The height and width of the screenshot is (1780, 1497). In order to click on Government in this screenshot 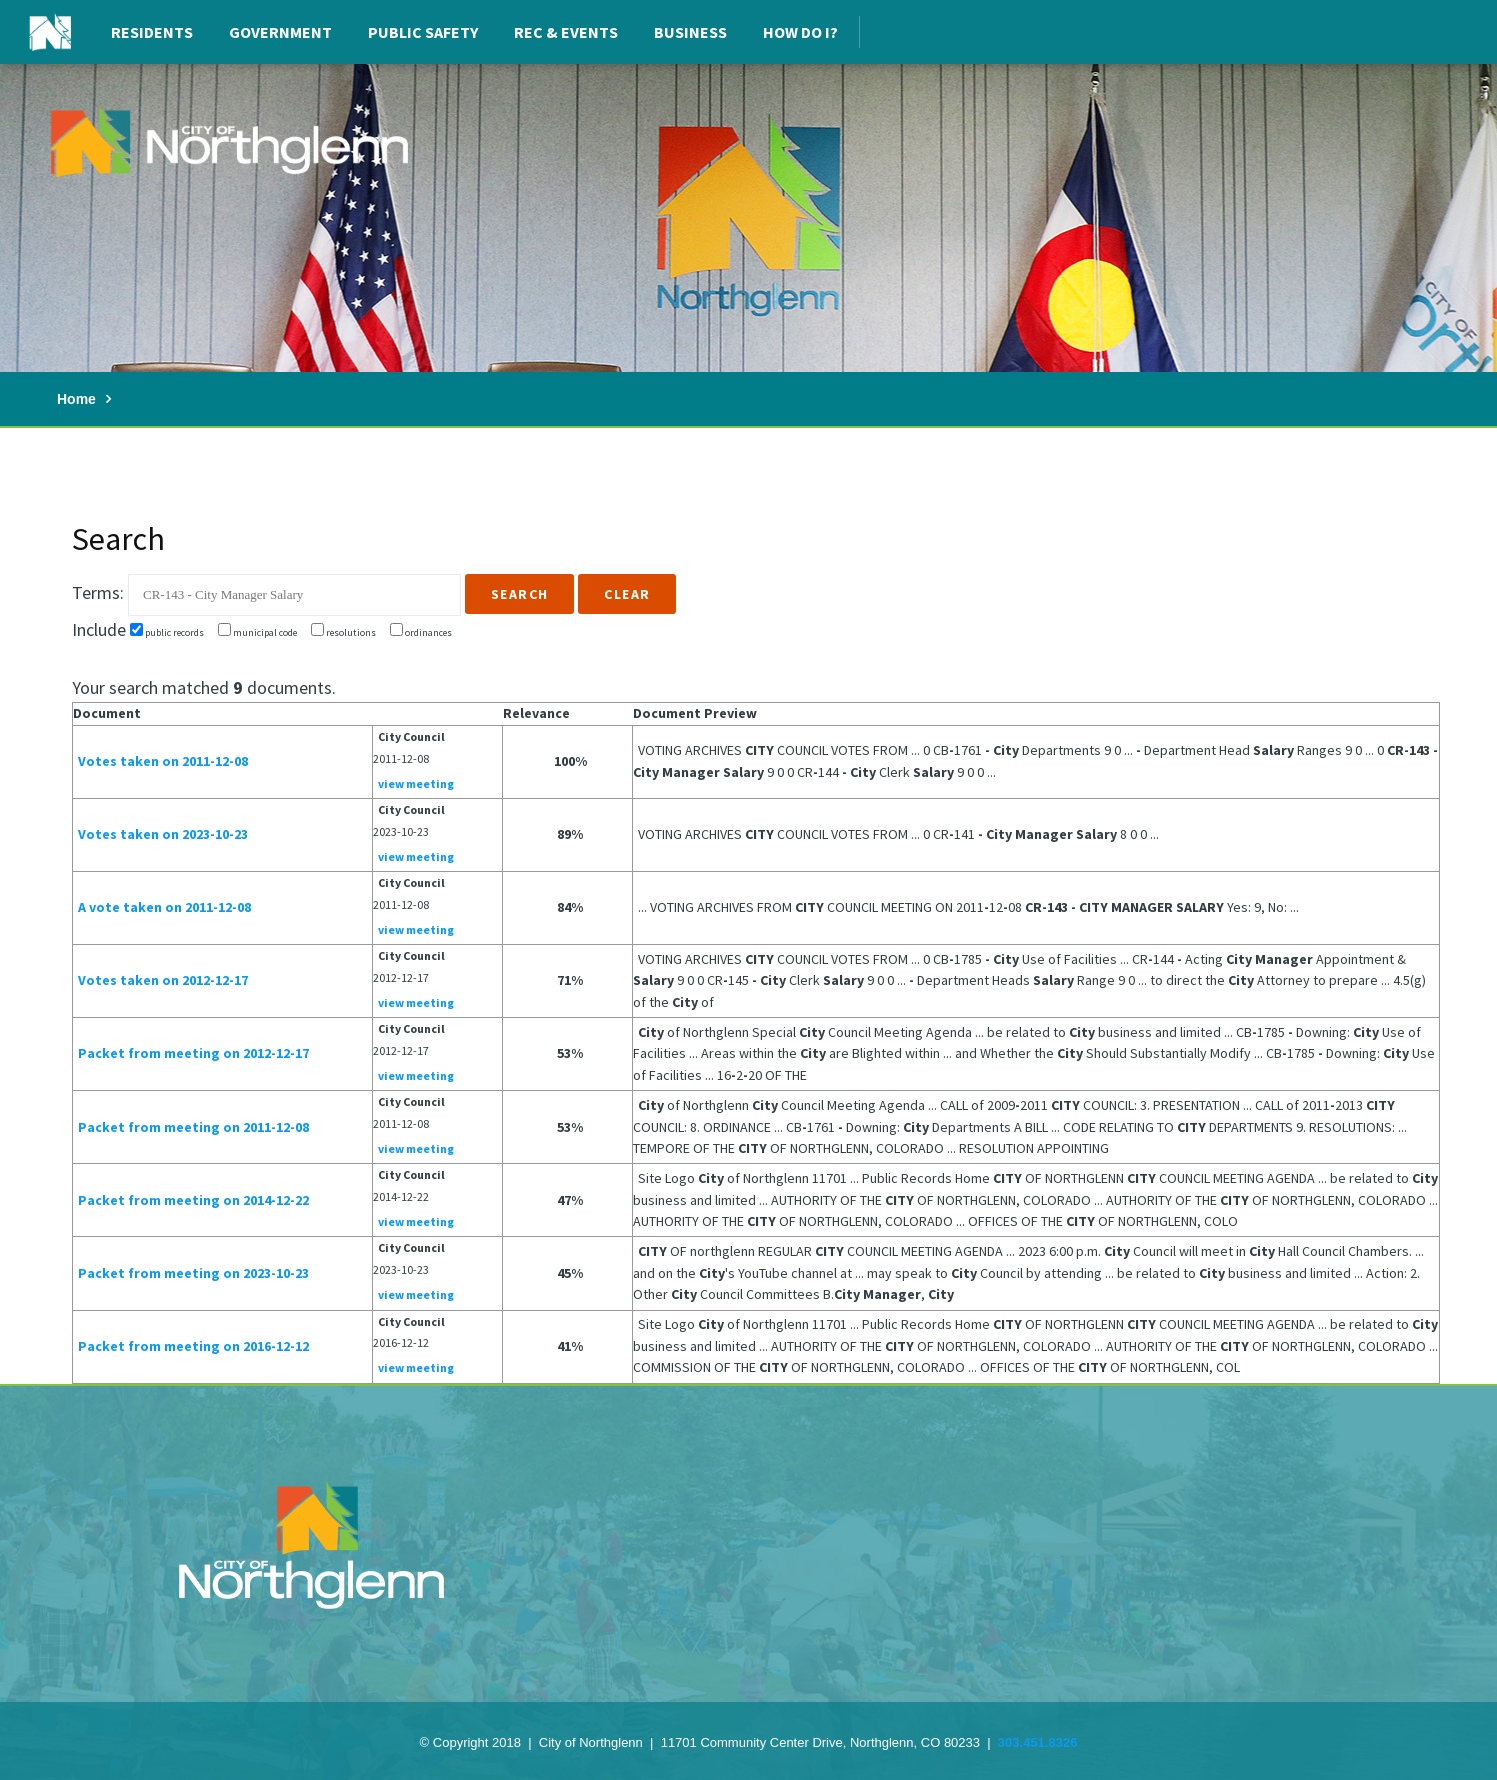, I will do `click(280, 32)`.